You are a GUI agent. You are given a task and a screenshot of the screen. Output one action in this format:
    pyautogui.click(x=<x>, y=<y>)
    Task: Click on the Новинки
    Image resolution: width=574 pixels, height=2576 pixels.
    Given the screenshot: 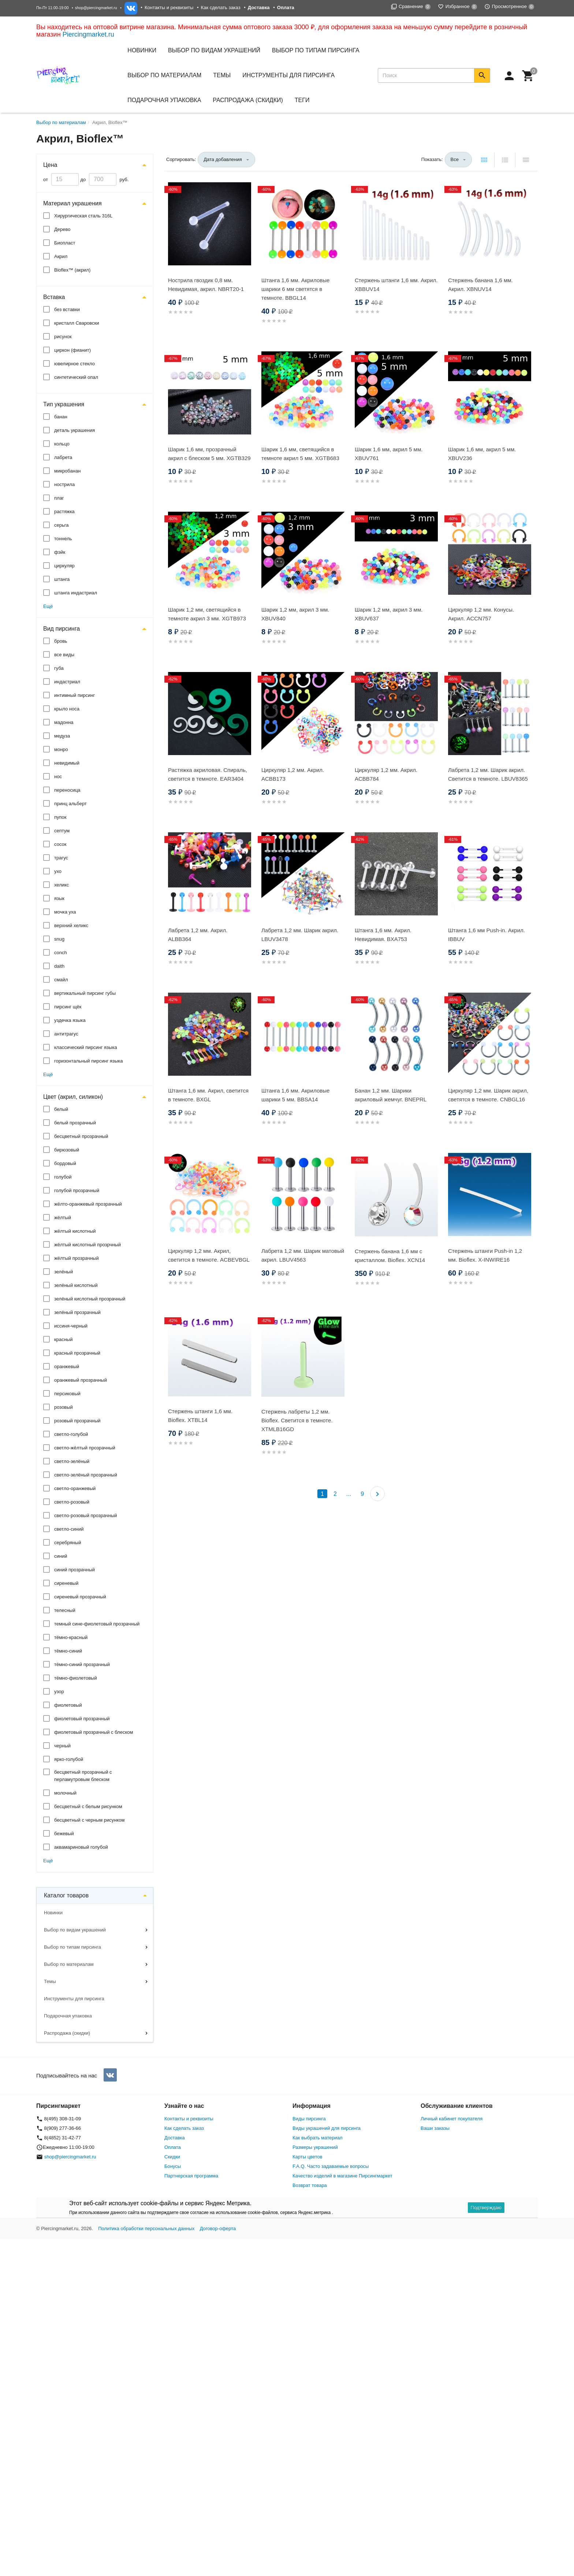 What is the action you would take?
    pyautogui.click(x=141, y=50)
    